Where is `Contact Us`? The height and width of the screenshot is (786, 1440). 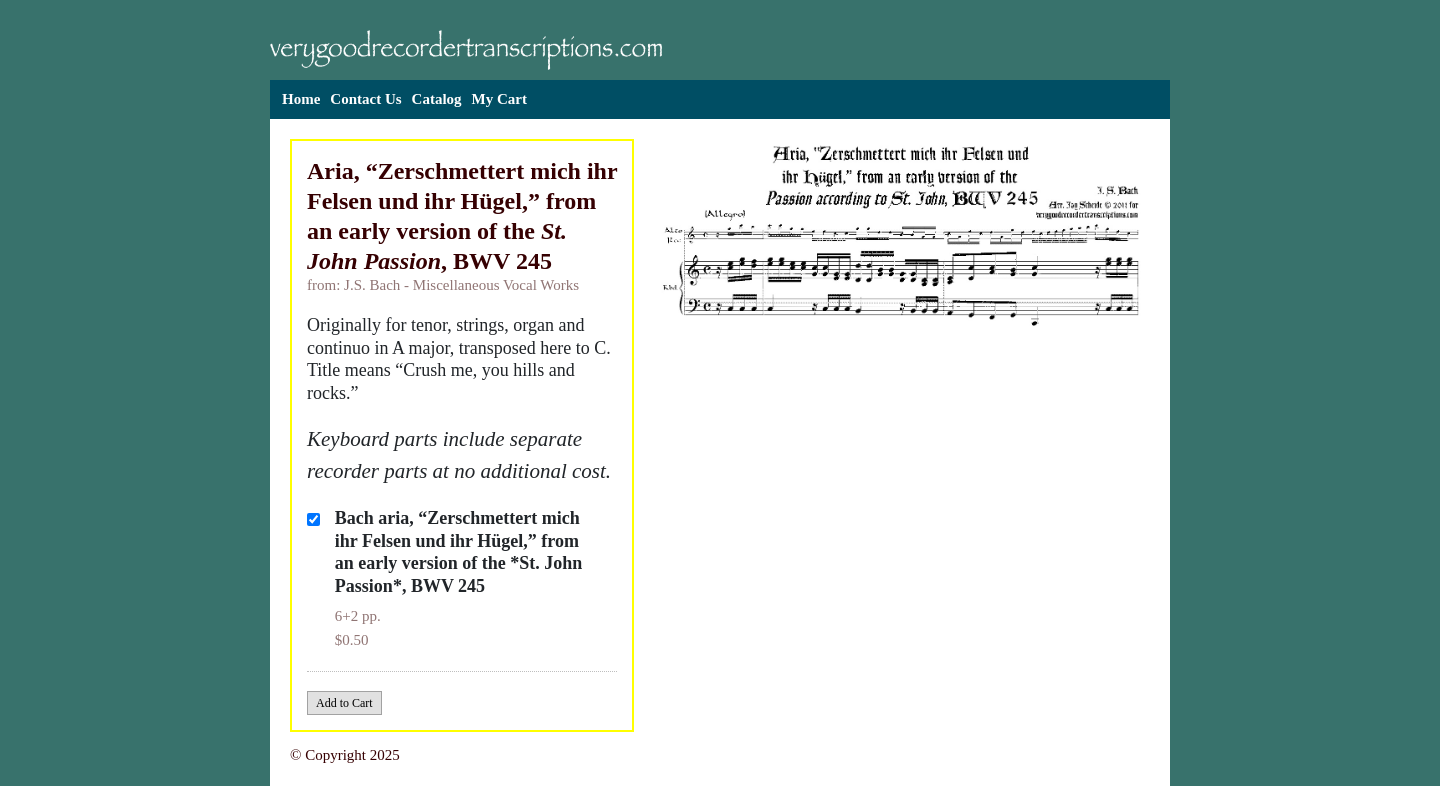 Contact Us is located at coordinates (365, 99).